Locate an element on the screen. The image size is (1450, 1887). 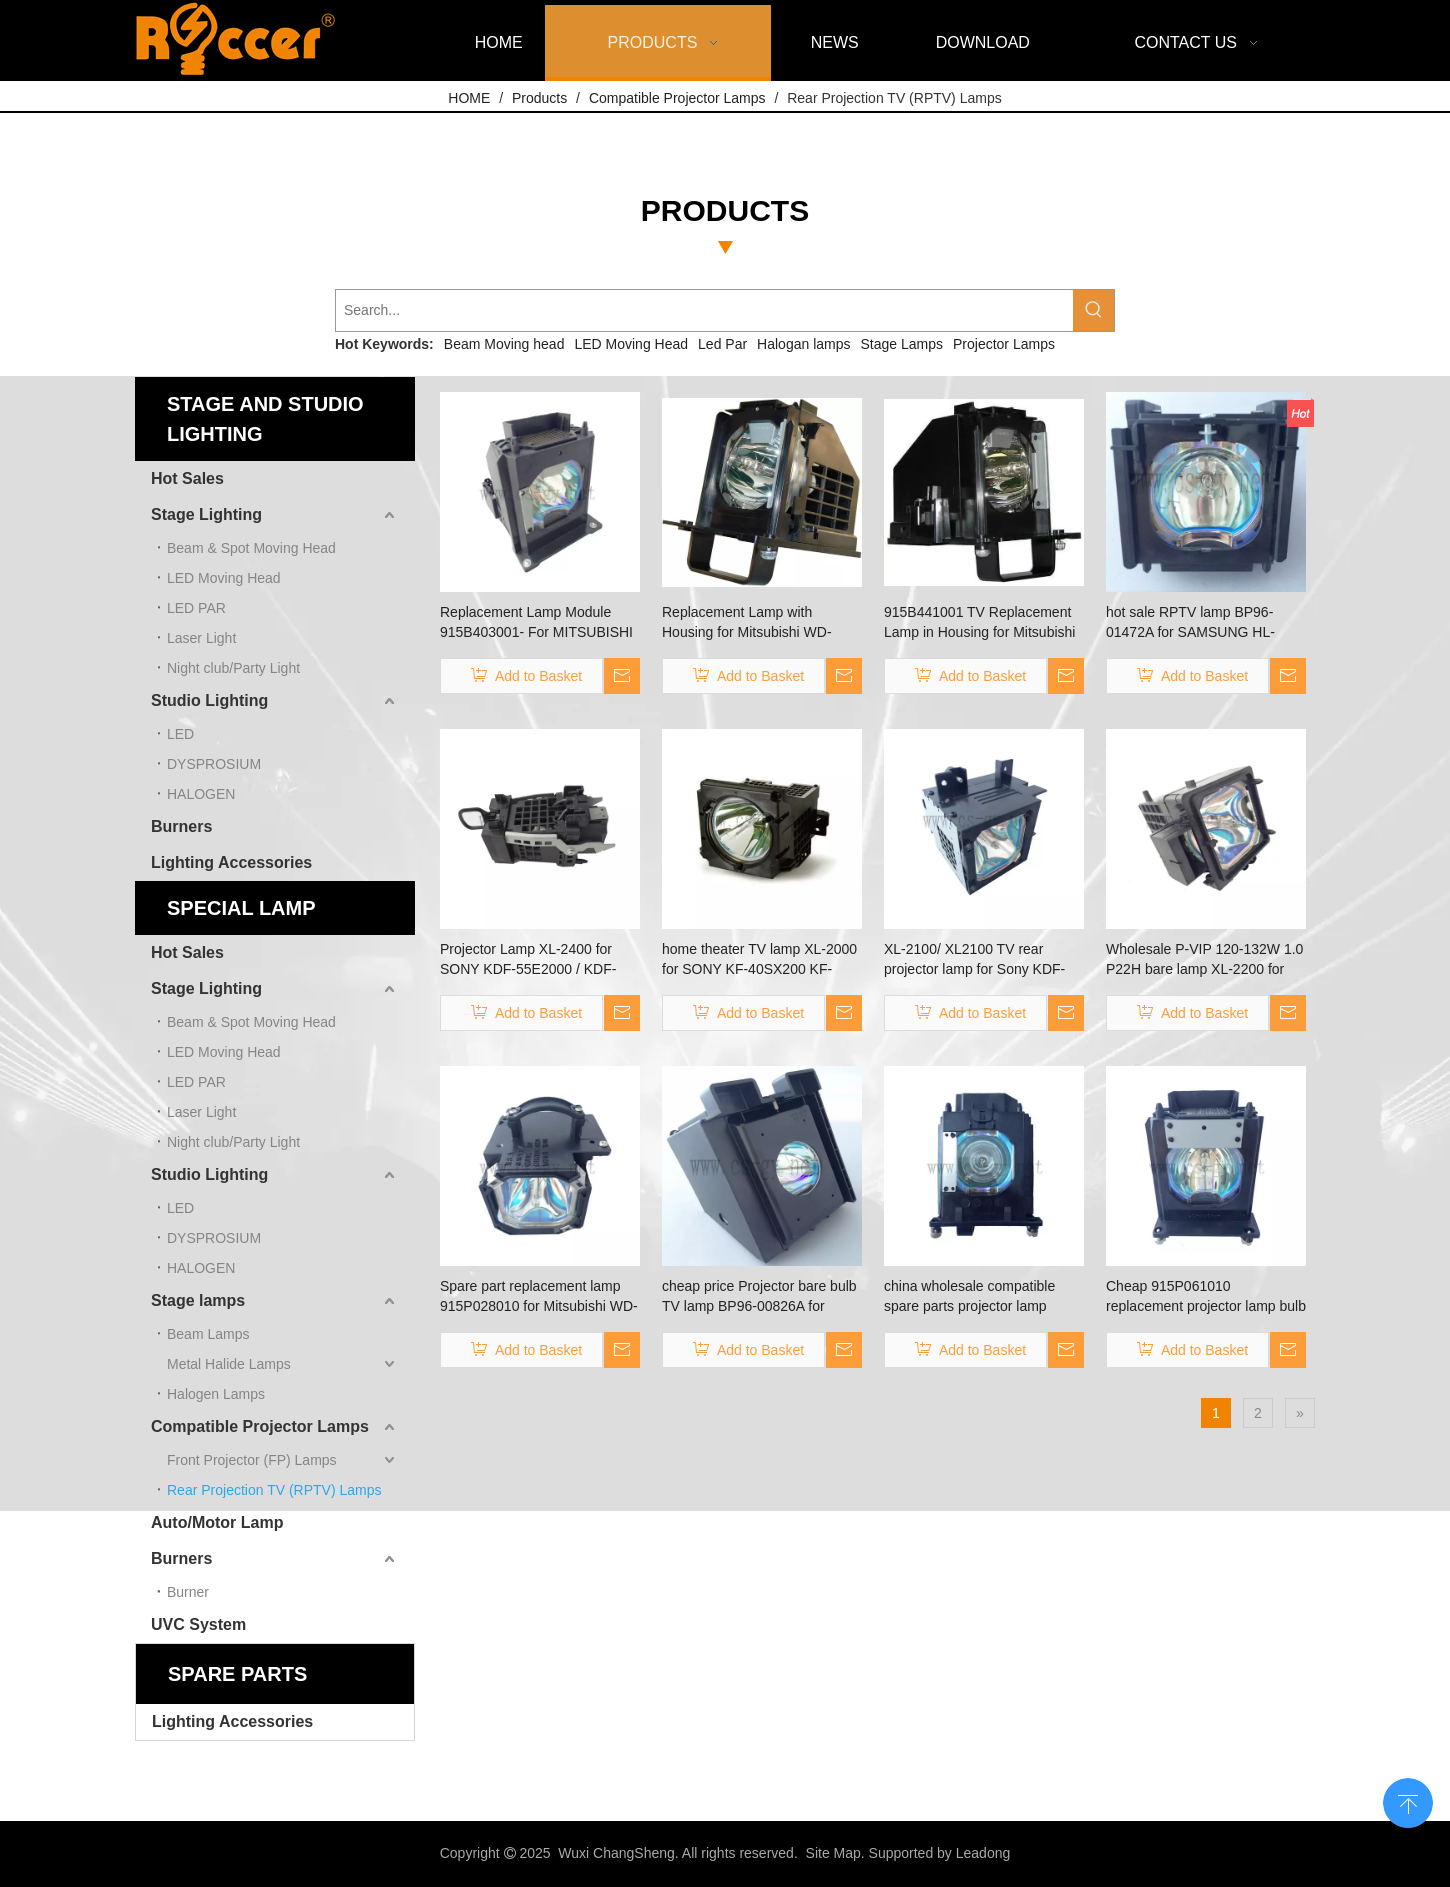
Spare part replacement lamp 915P028010 for Mitsubishi WD-62528/WD-62526/WD-52526/WD-52528/WD-62527 projector is located at coordinates (539, 1297).